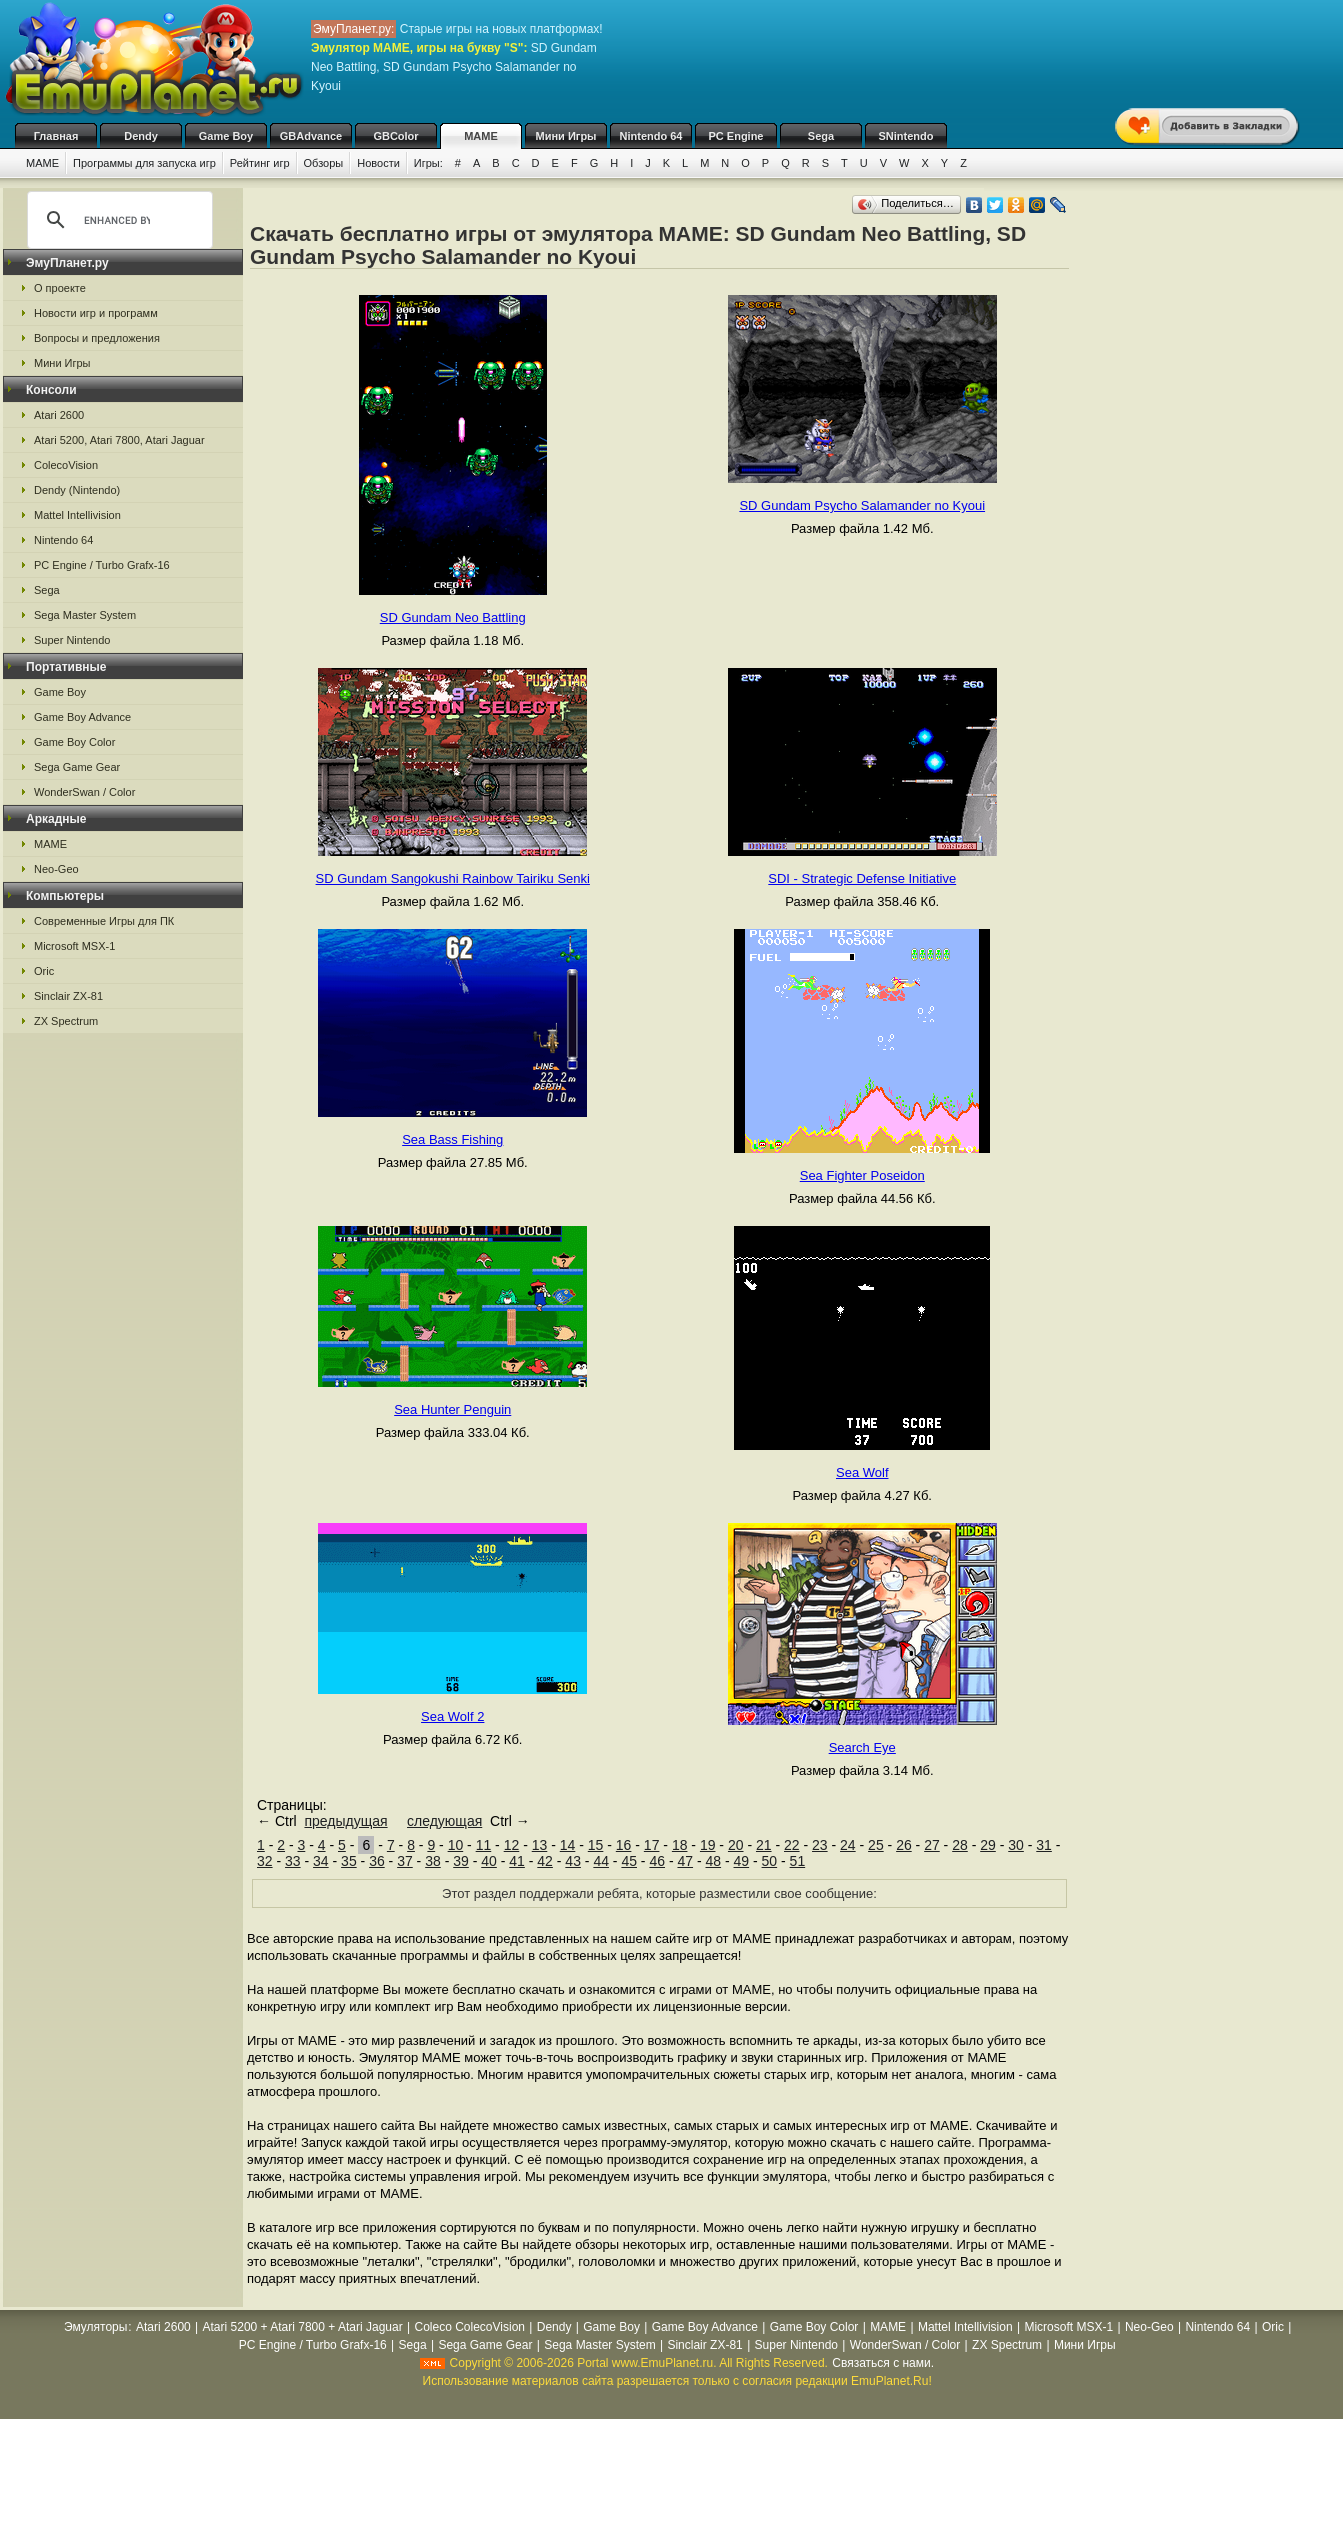  What do you see at coordinates (512, 1845) in the screenshot?
I see `12` at bounding box center [512, 1845].